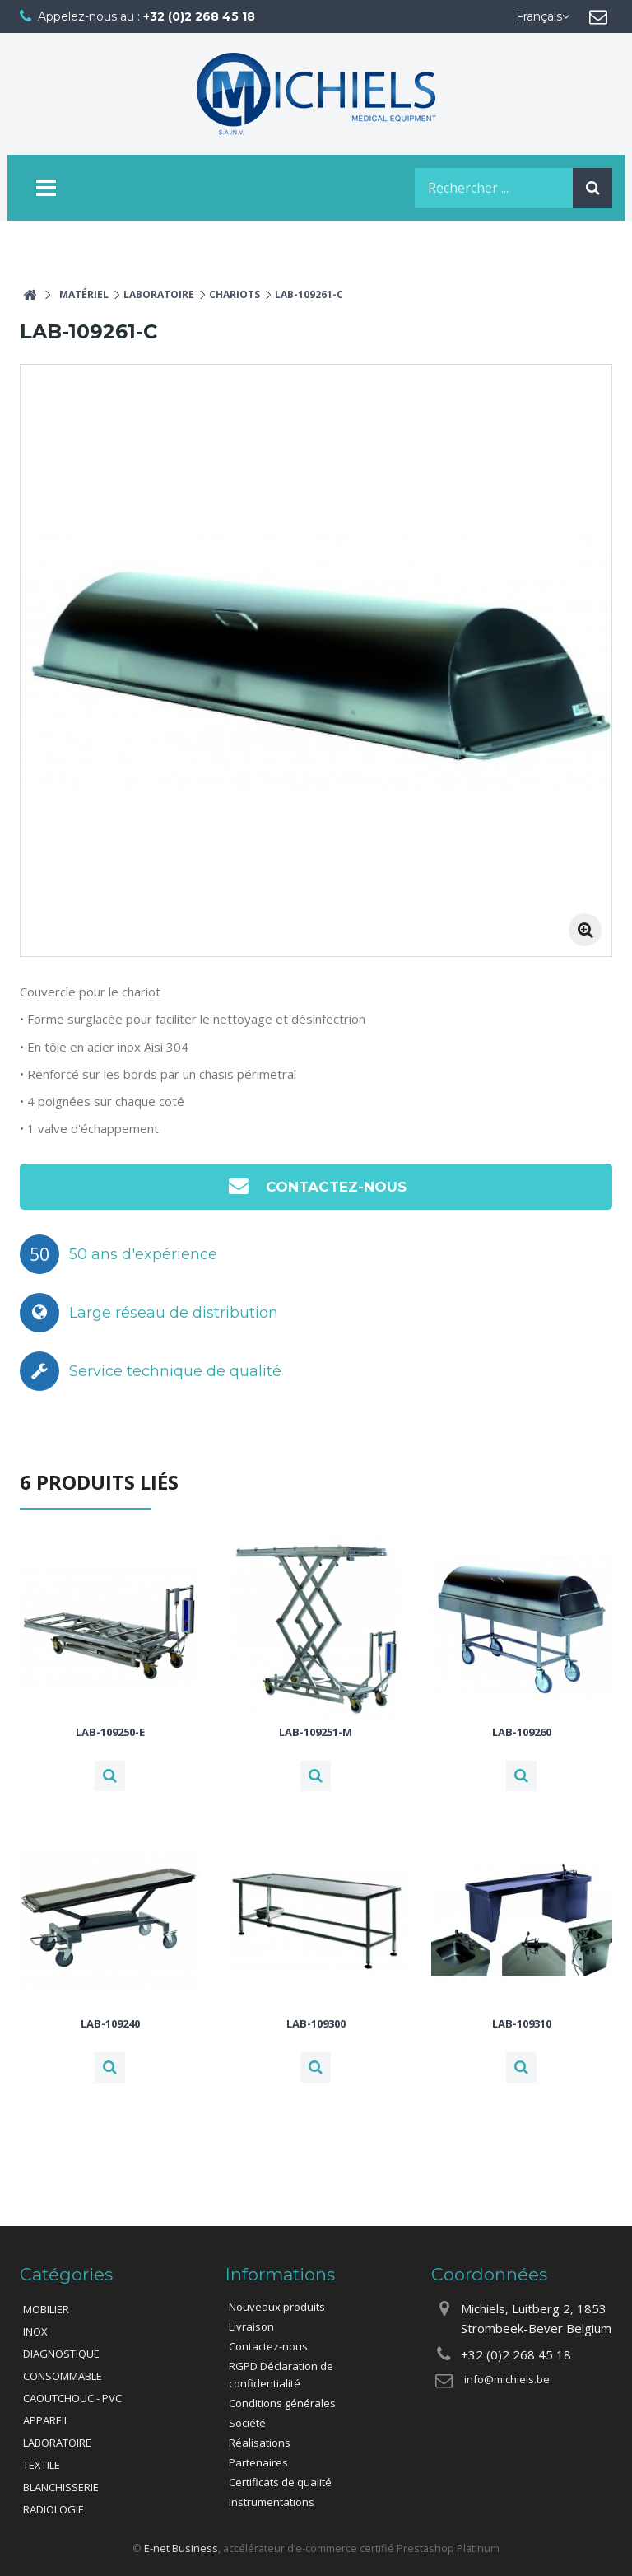  What do you see at coordinates (259, 2442) in the screenshot?
I see `Réalisations` at bounding box center [259, 2442].